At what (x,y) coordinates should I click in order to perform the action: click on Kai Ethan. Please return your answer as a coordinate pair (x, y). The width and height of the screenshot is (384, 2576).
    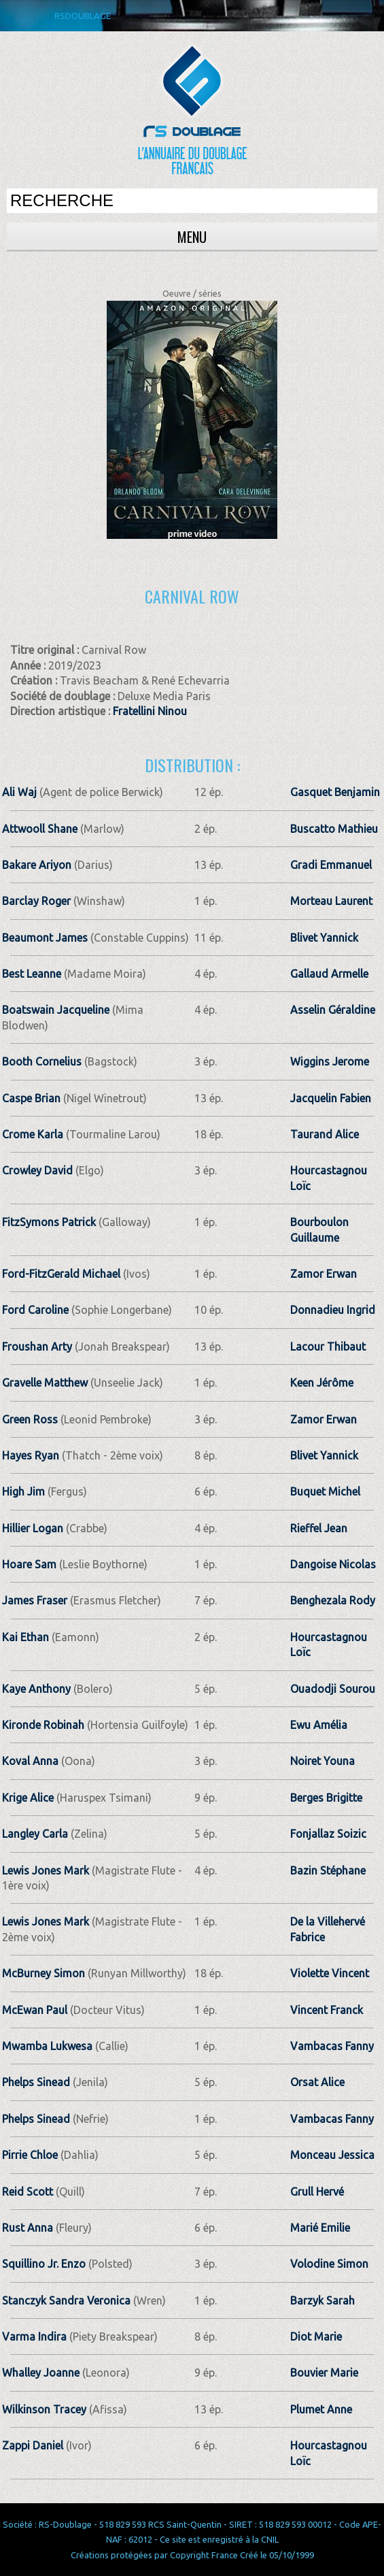
    Looking at the image, I should click on (25, 1637).